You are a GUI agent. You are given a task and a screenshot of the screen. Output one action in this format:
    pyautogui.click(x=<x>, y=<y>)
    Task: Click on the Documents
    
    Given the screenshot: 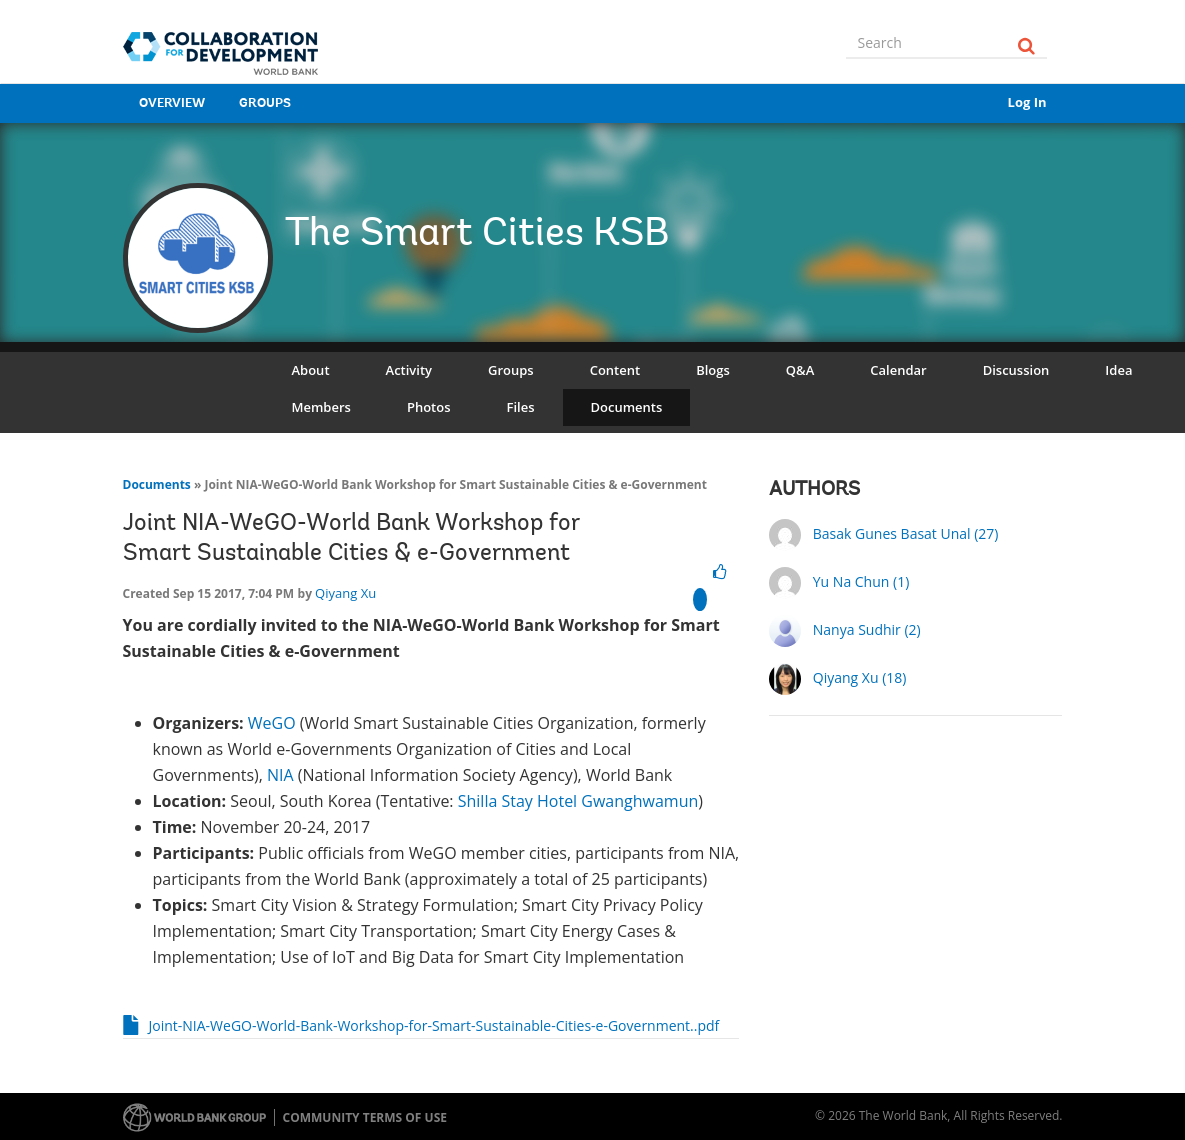 What is the action you would take?
    pyautogui.click(x=627, y=407)
    